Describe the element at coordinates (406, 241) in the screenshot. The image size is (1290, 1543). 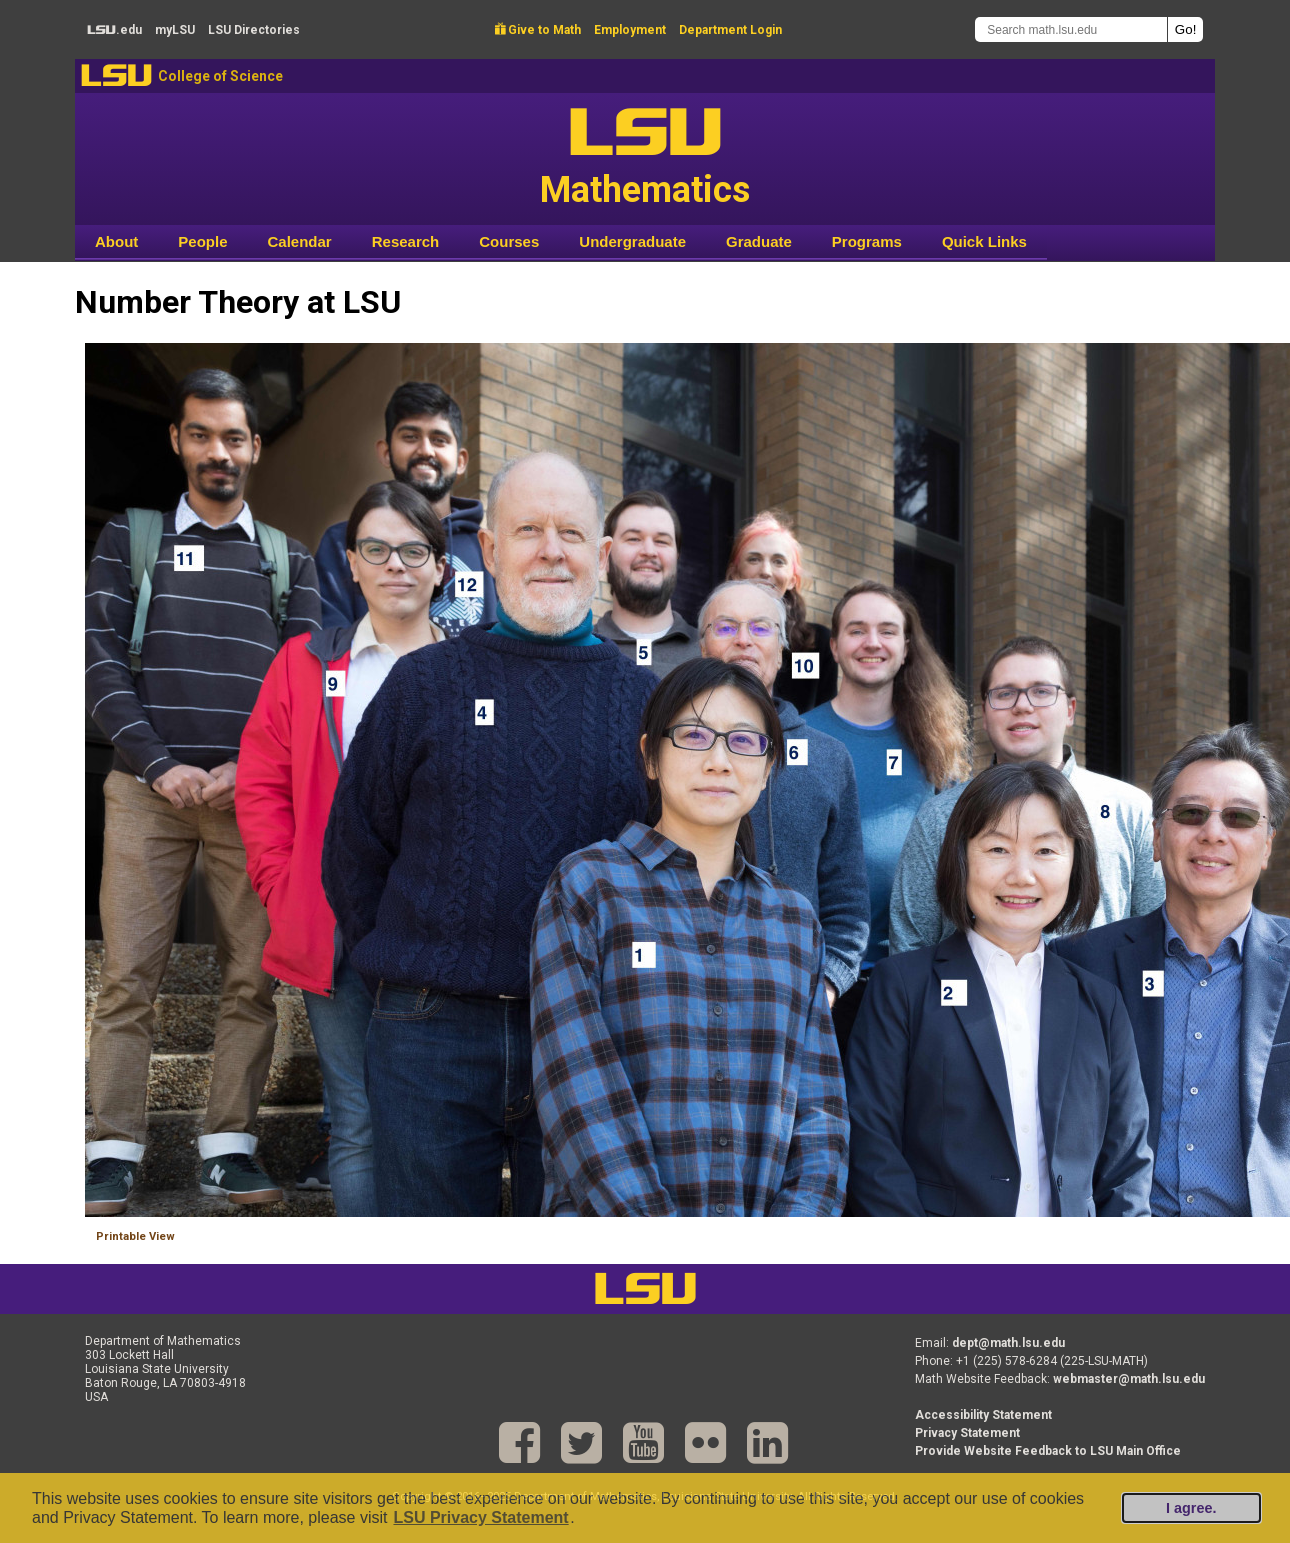
I see `Research` at that location.